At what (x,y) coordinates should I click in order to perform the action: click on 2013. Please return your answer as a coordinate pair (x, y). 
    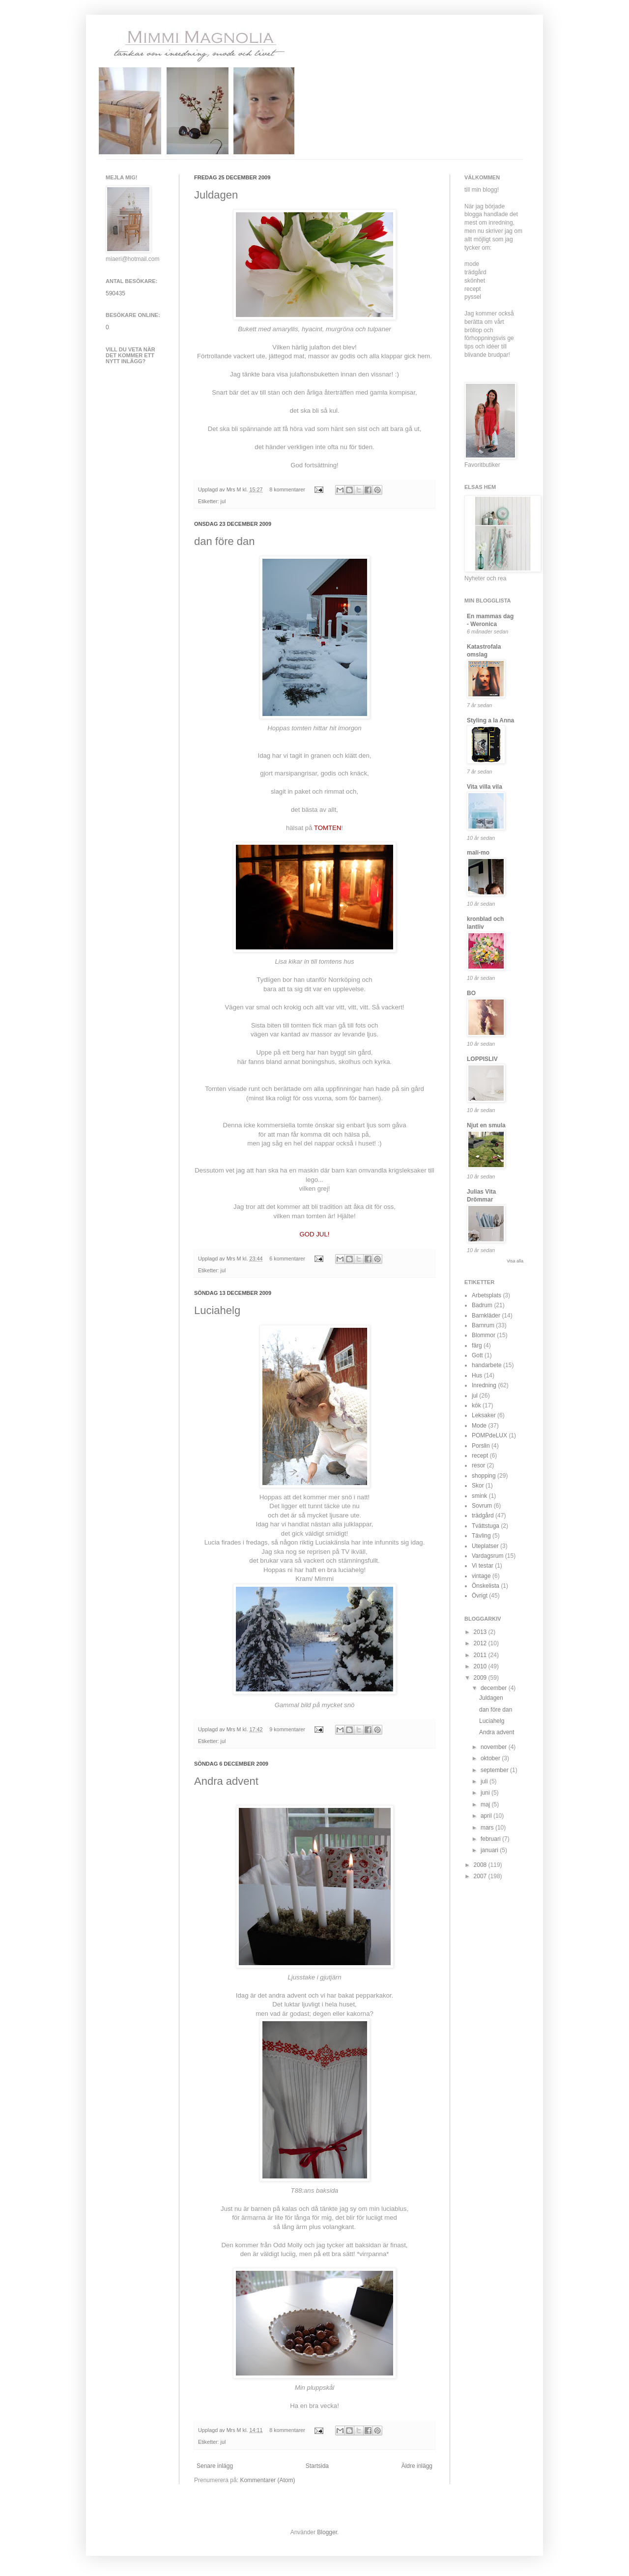
    Looking at the image, I should click on (481, 1632).